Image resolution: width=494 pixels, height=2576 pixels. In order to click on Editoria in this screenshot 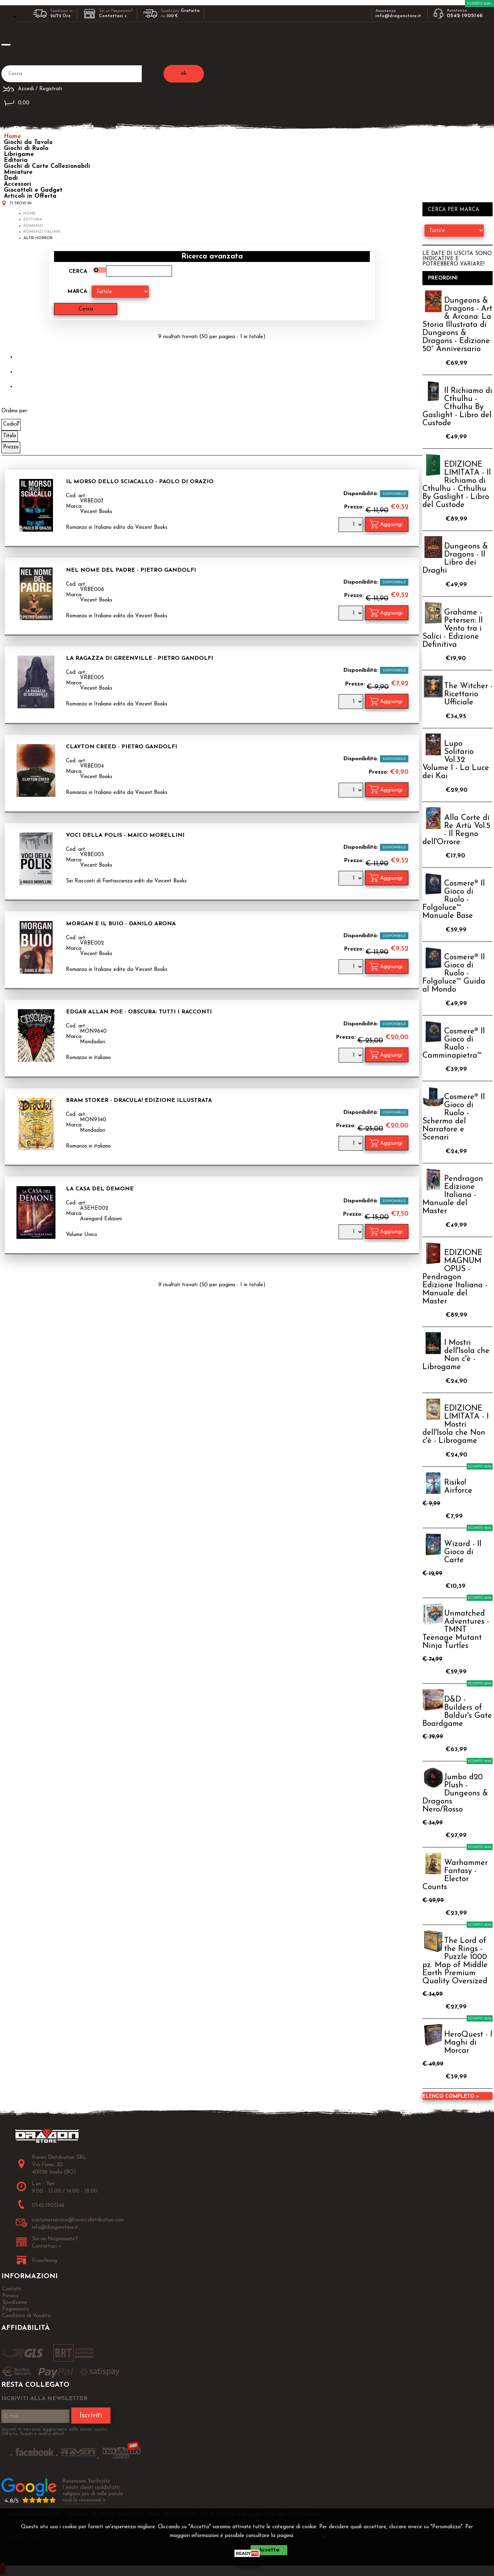, I will do `click(16, 160)`.